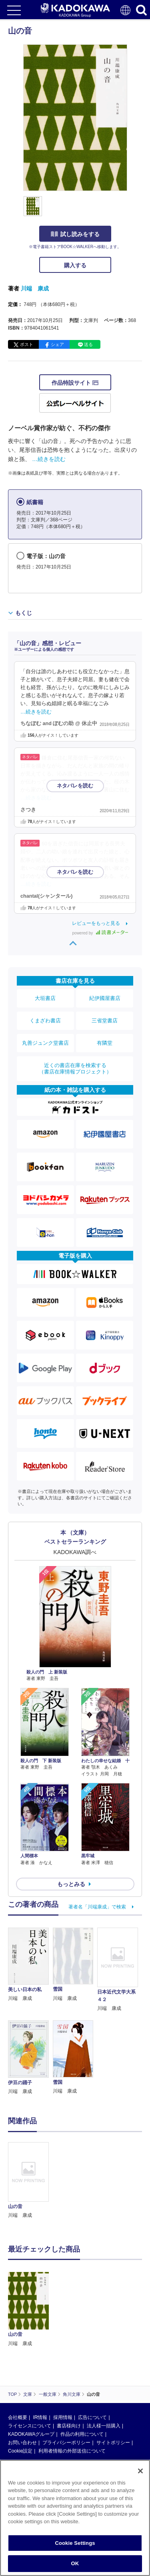  What do you see at coordinates (100, 933) in the screenshot?
I see `powered by` at bounding box center [100, 933].